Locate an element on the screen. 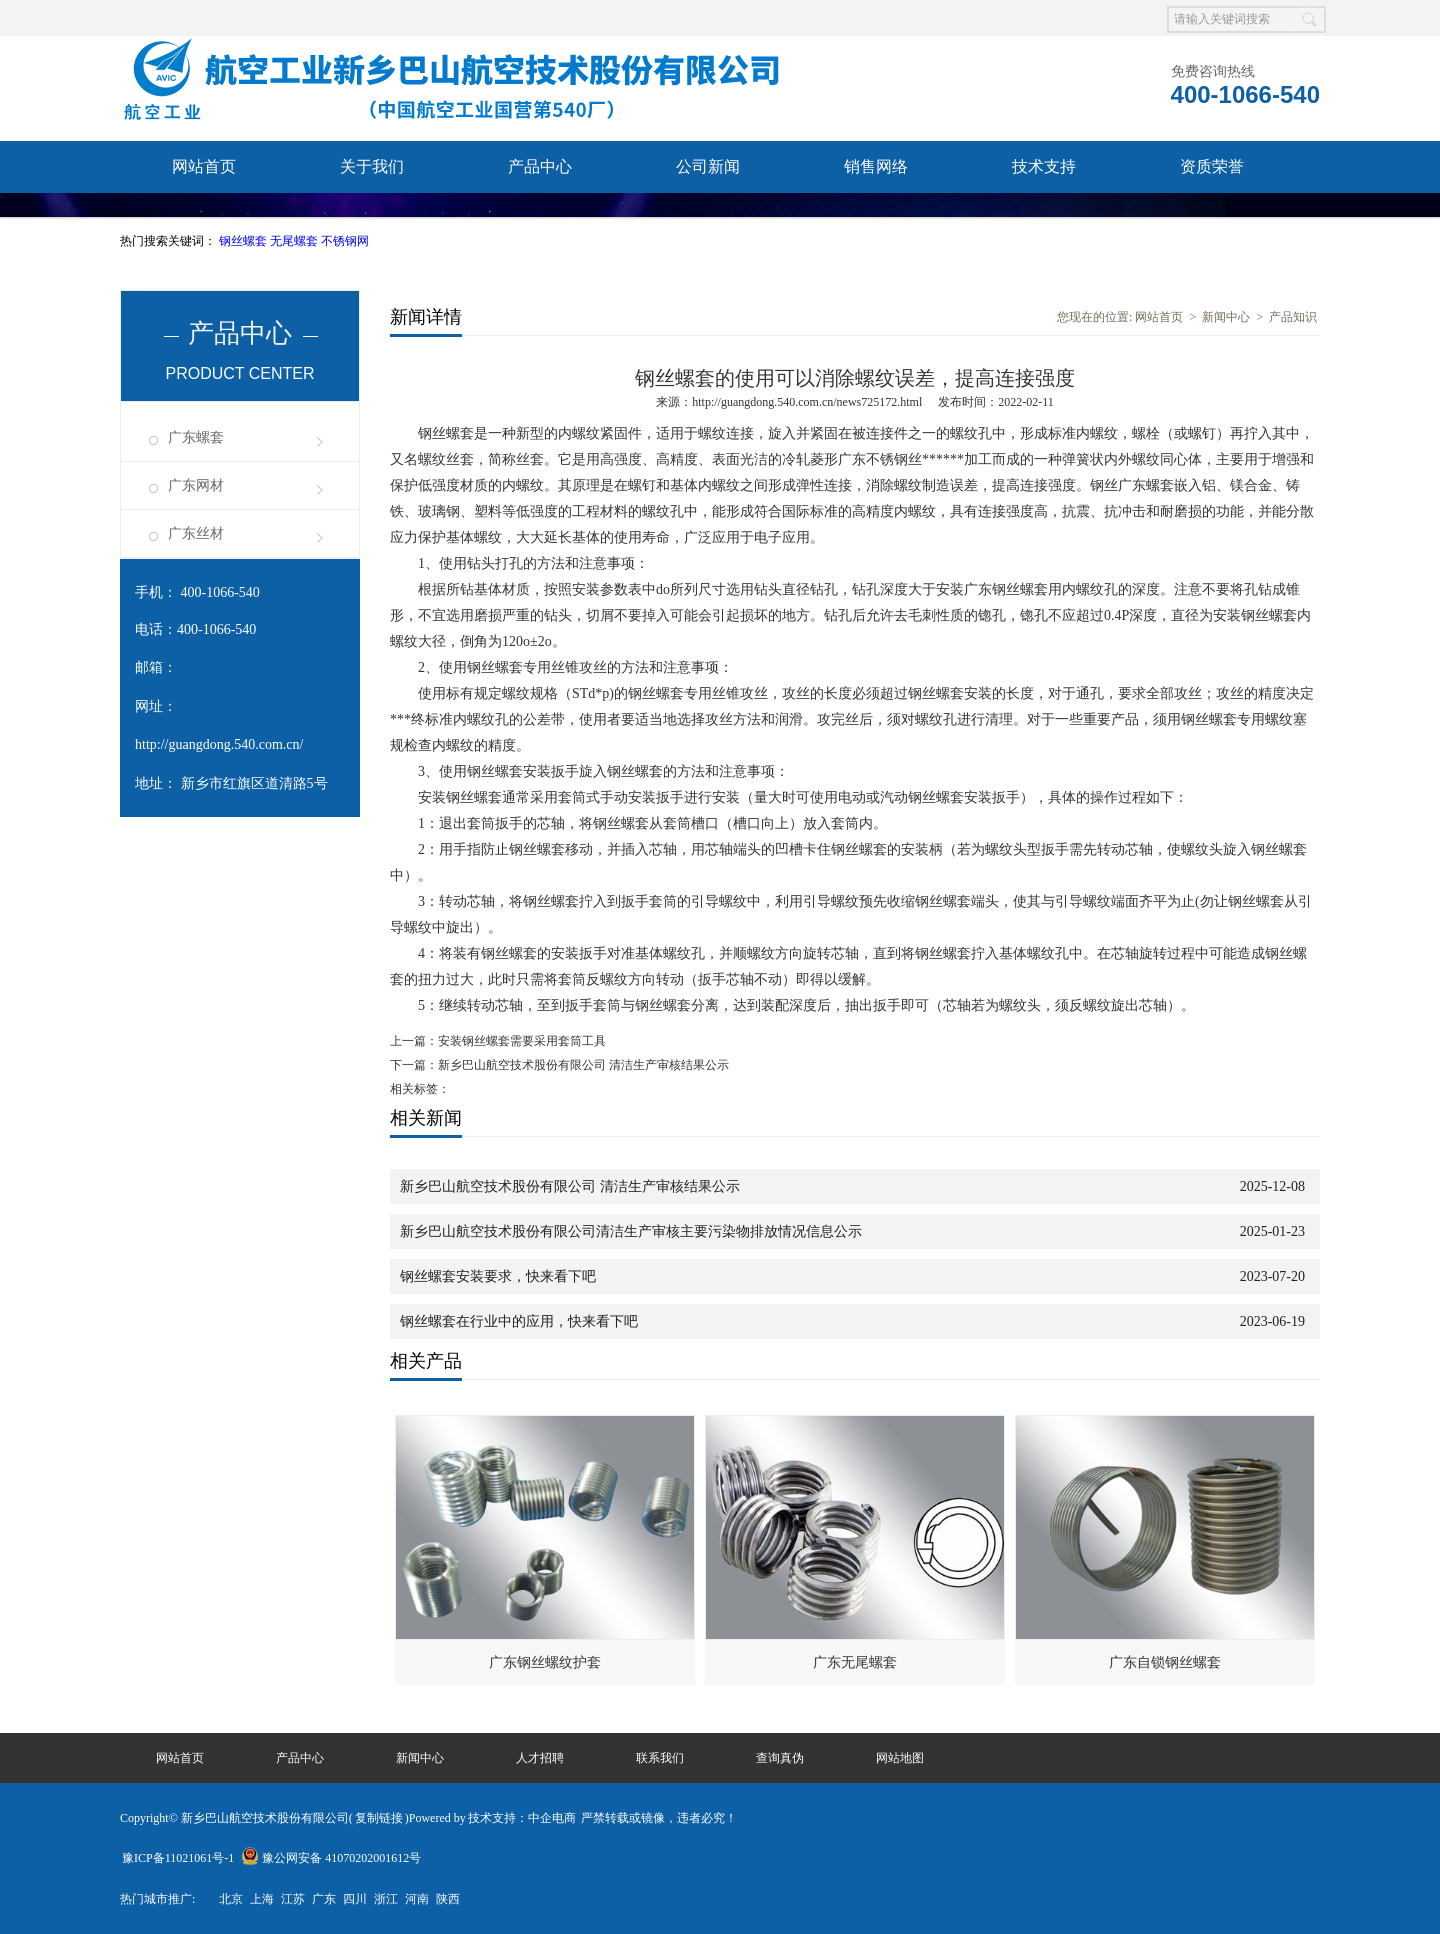  资质荣誉 is located at coordinates (1212, 166).